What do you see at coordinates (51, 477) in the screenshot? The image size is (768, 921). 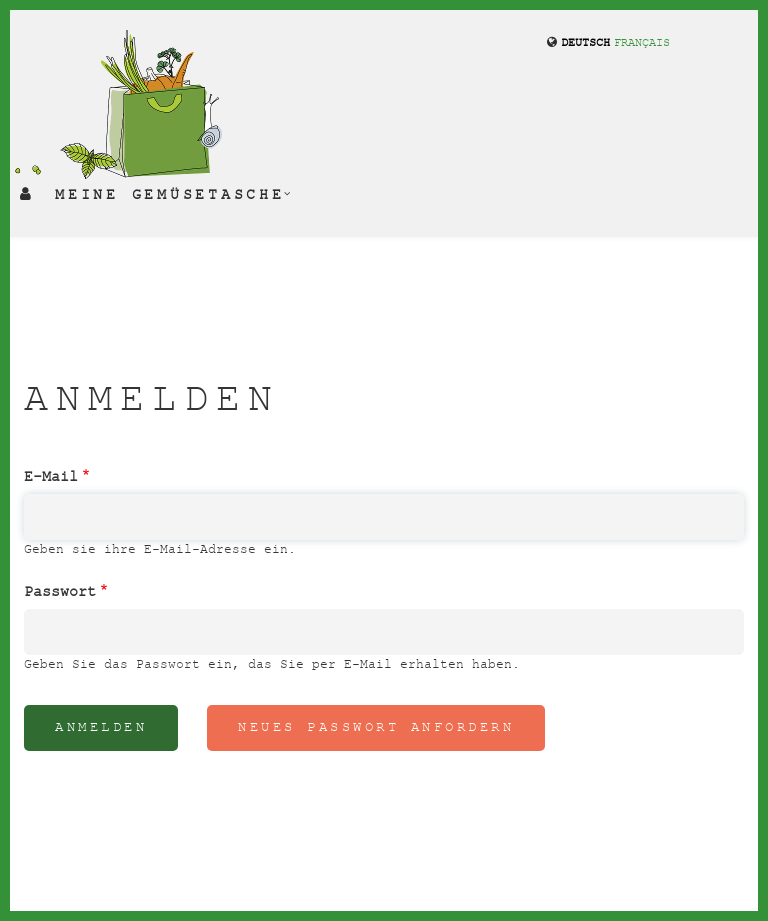 I see `E-Mail` at bounding box center [51, 477].